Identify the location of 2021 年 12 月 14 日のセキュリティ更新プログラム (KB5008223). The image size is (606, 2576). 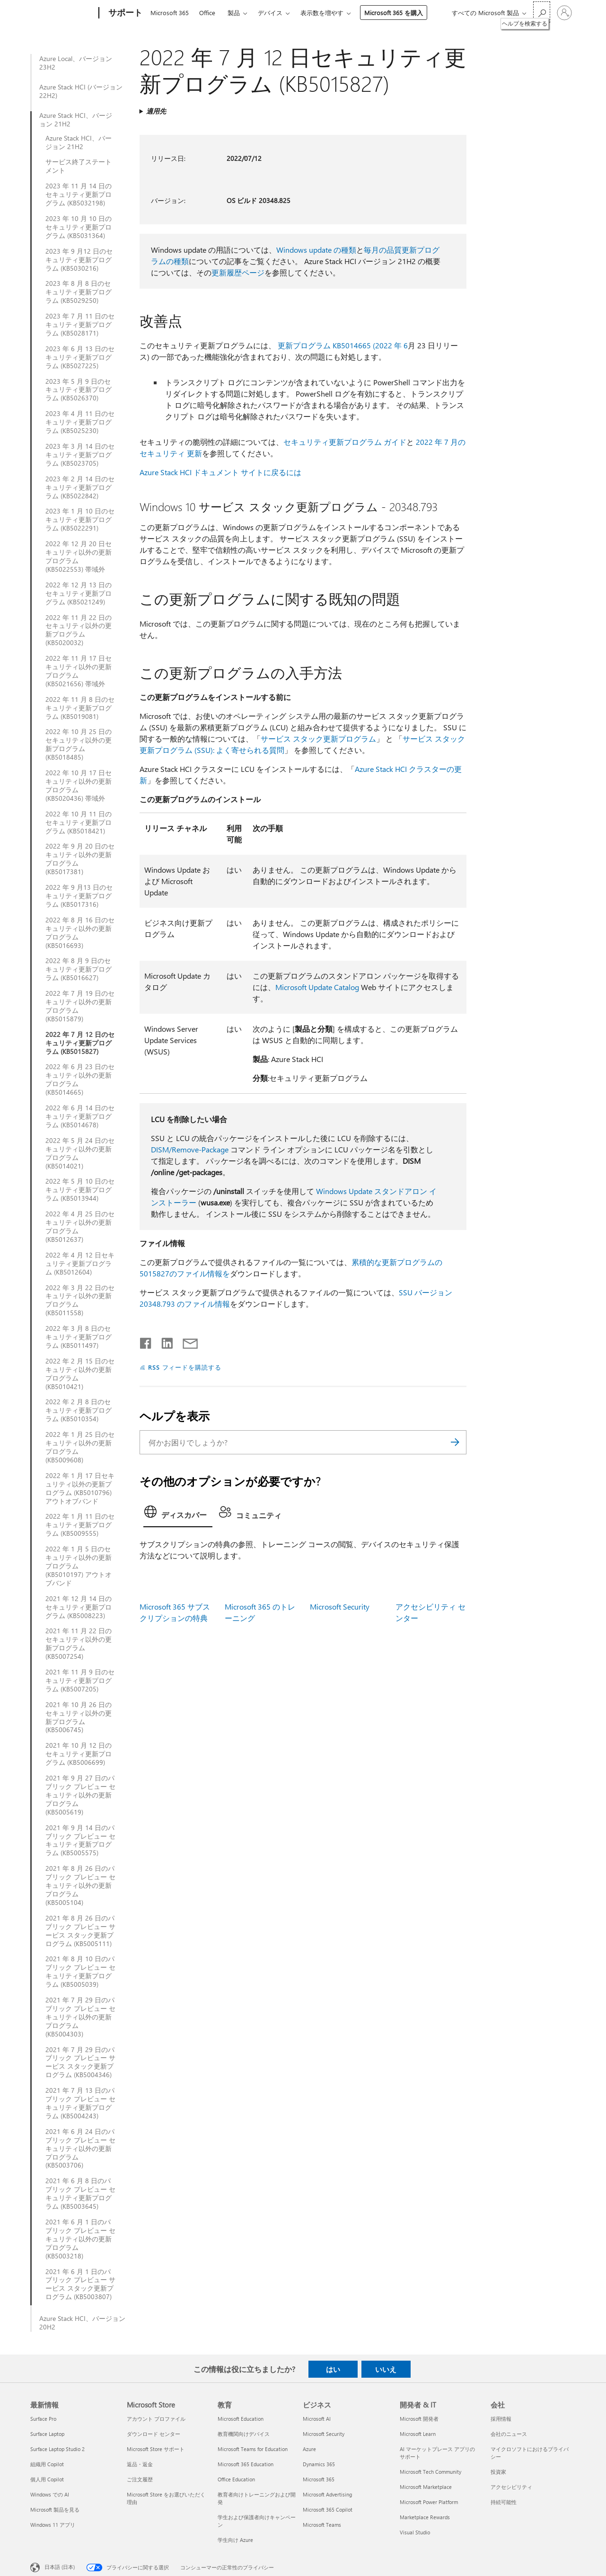
(78, 1607).